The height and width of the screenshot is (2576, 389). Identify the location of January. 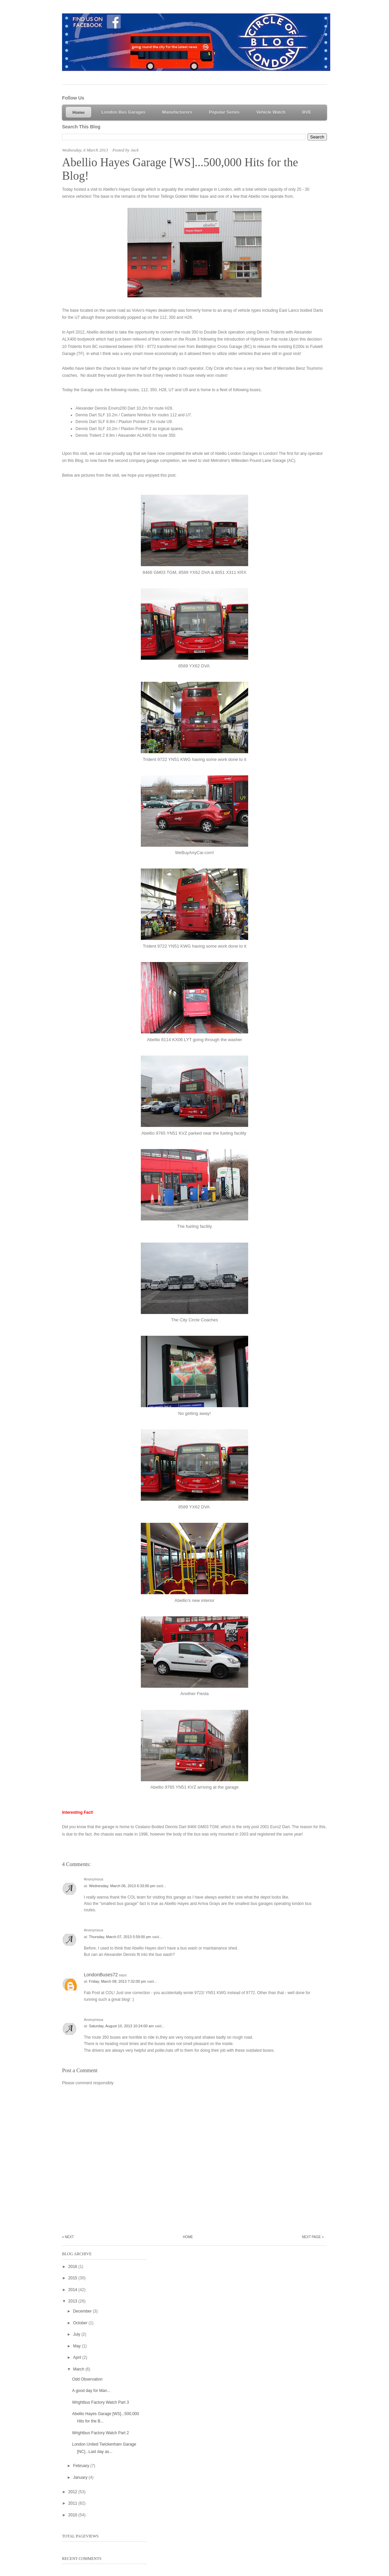
(81, 2477).